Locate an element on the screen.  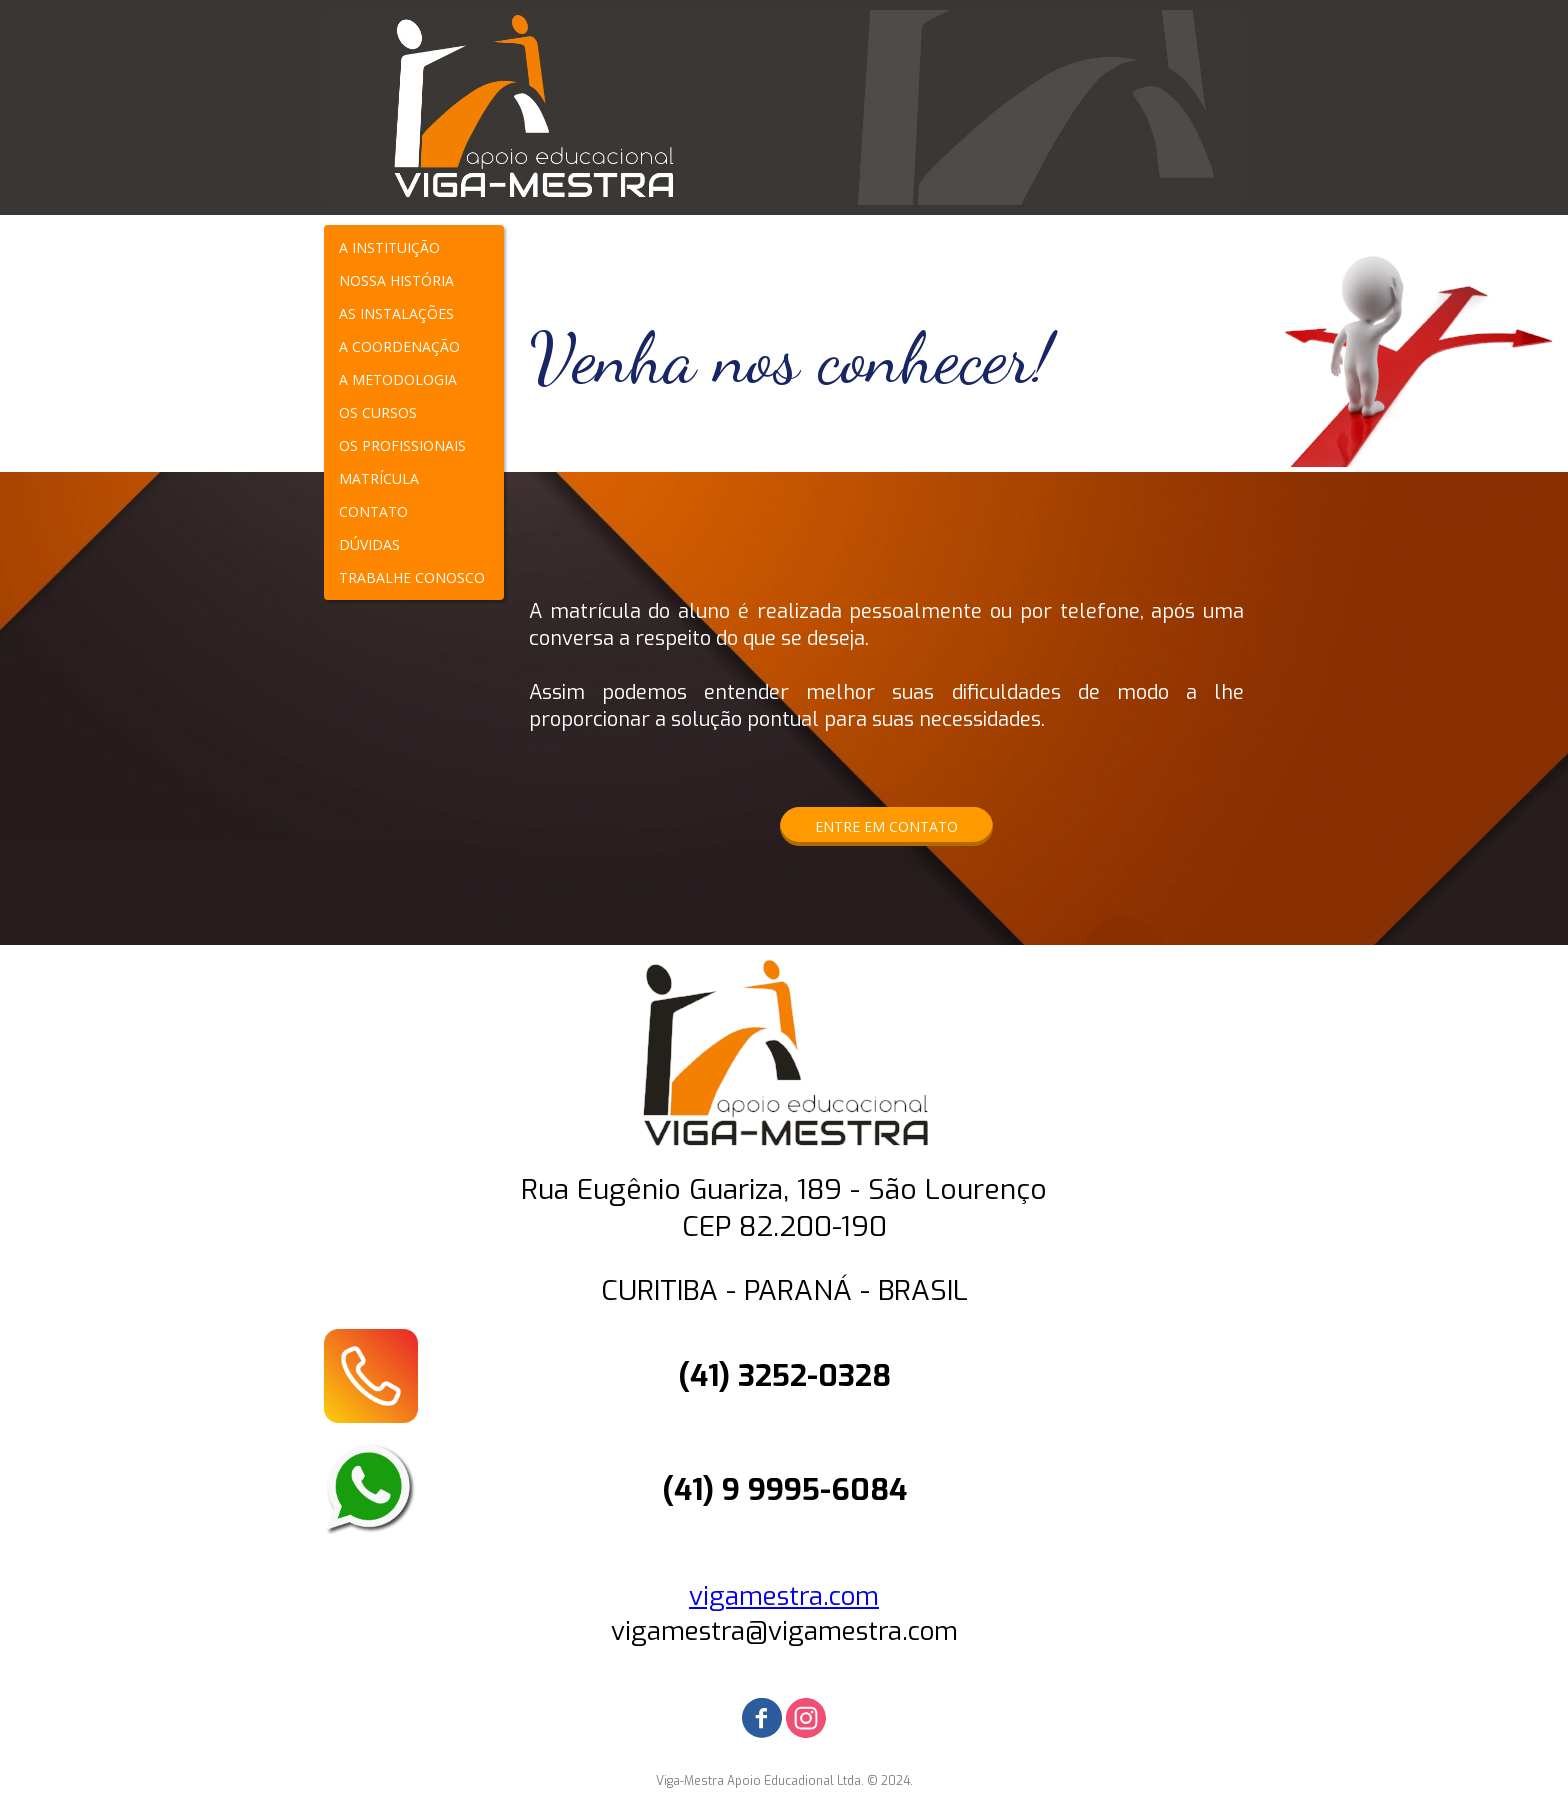
MATRÍCULA [menuitem] is located at coordinates (379, 478).